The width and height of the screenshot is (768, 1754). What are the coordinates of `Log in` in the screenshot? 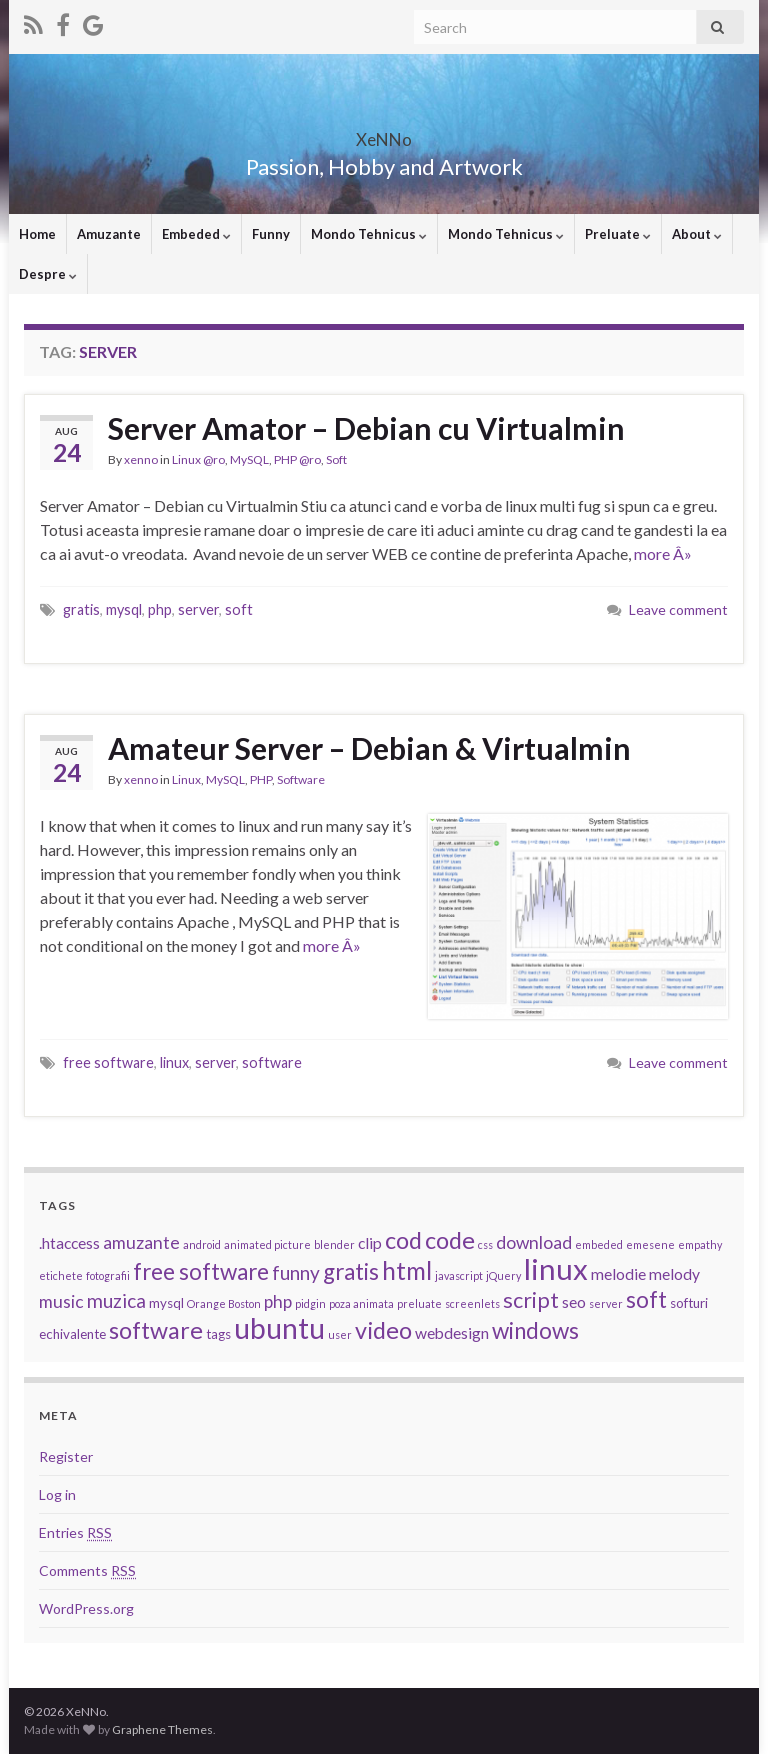 It's located at (57, 1494).